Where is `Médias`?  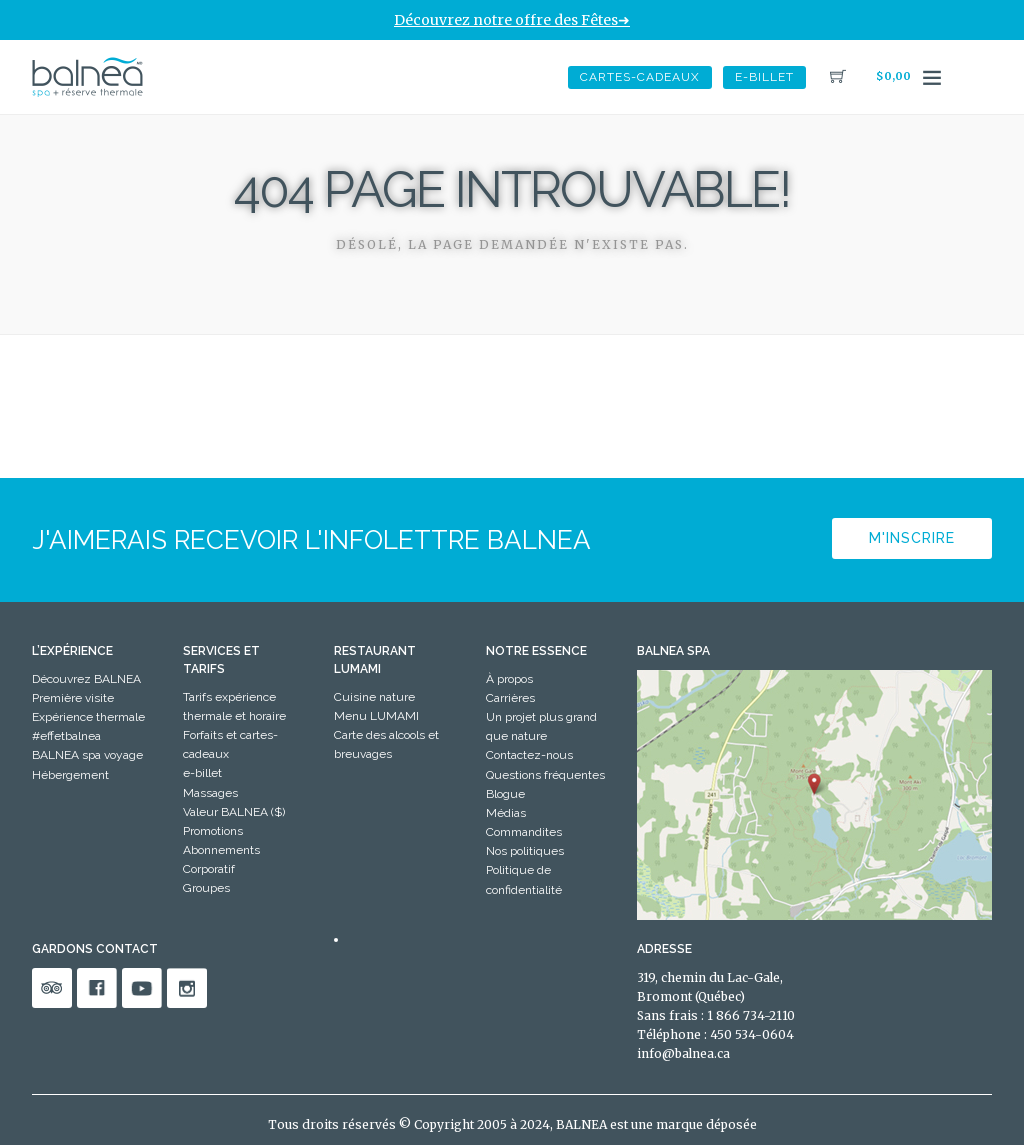
Médias is located at coordinates (506, 813).